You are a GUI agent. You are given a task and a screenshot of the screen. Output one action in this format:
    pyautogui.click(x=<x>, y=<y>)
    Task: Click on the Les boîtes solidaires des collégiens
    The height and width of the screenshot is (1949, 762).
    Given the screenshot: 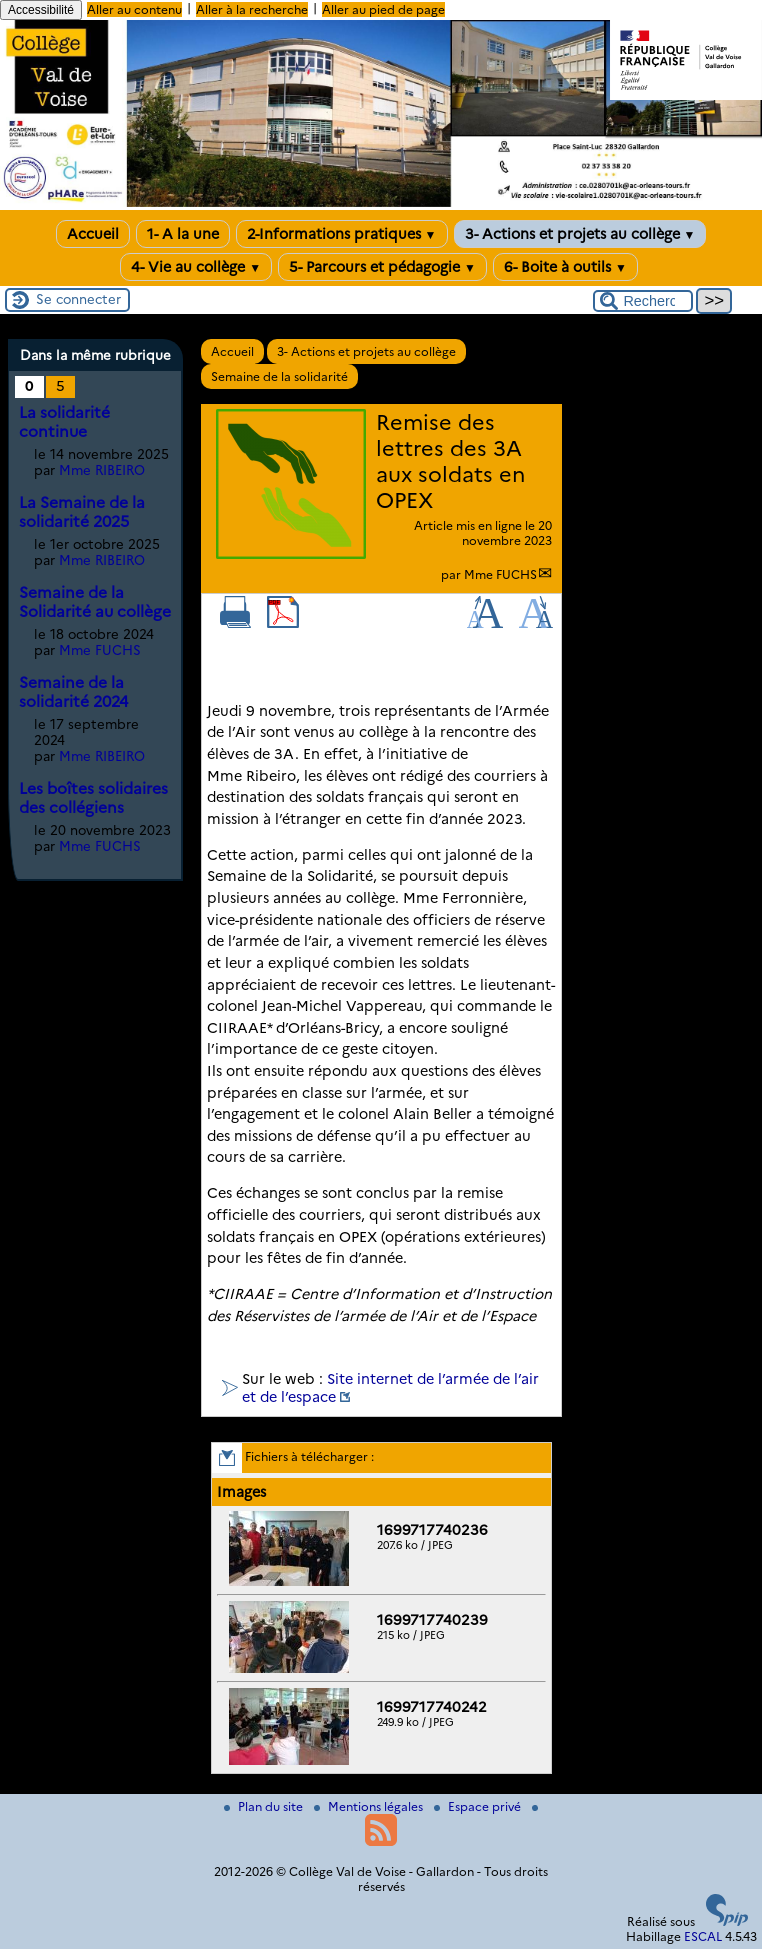 What is the action you would take?
    pyautogui.click(x=93, y=798)
    